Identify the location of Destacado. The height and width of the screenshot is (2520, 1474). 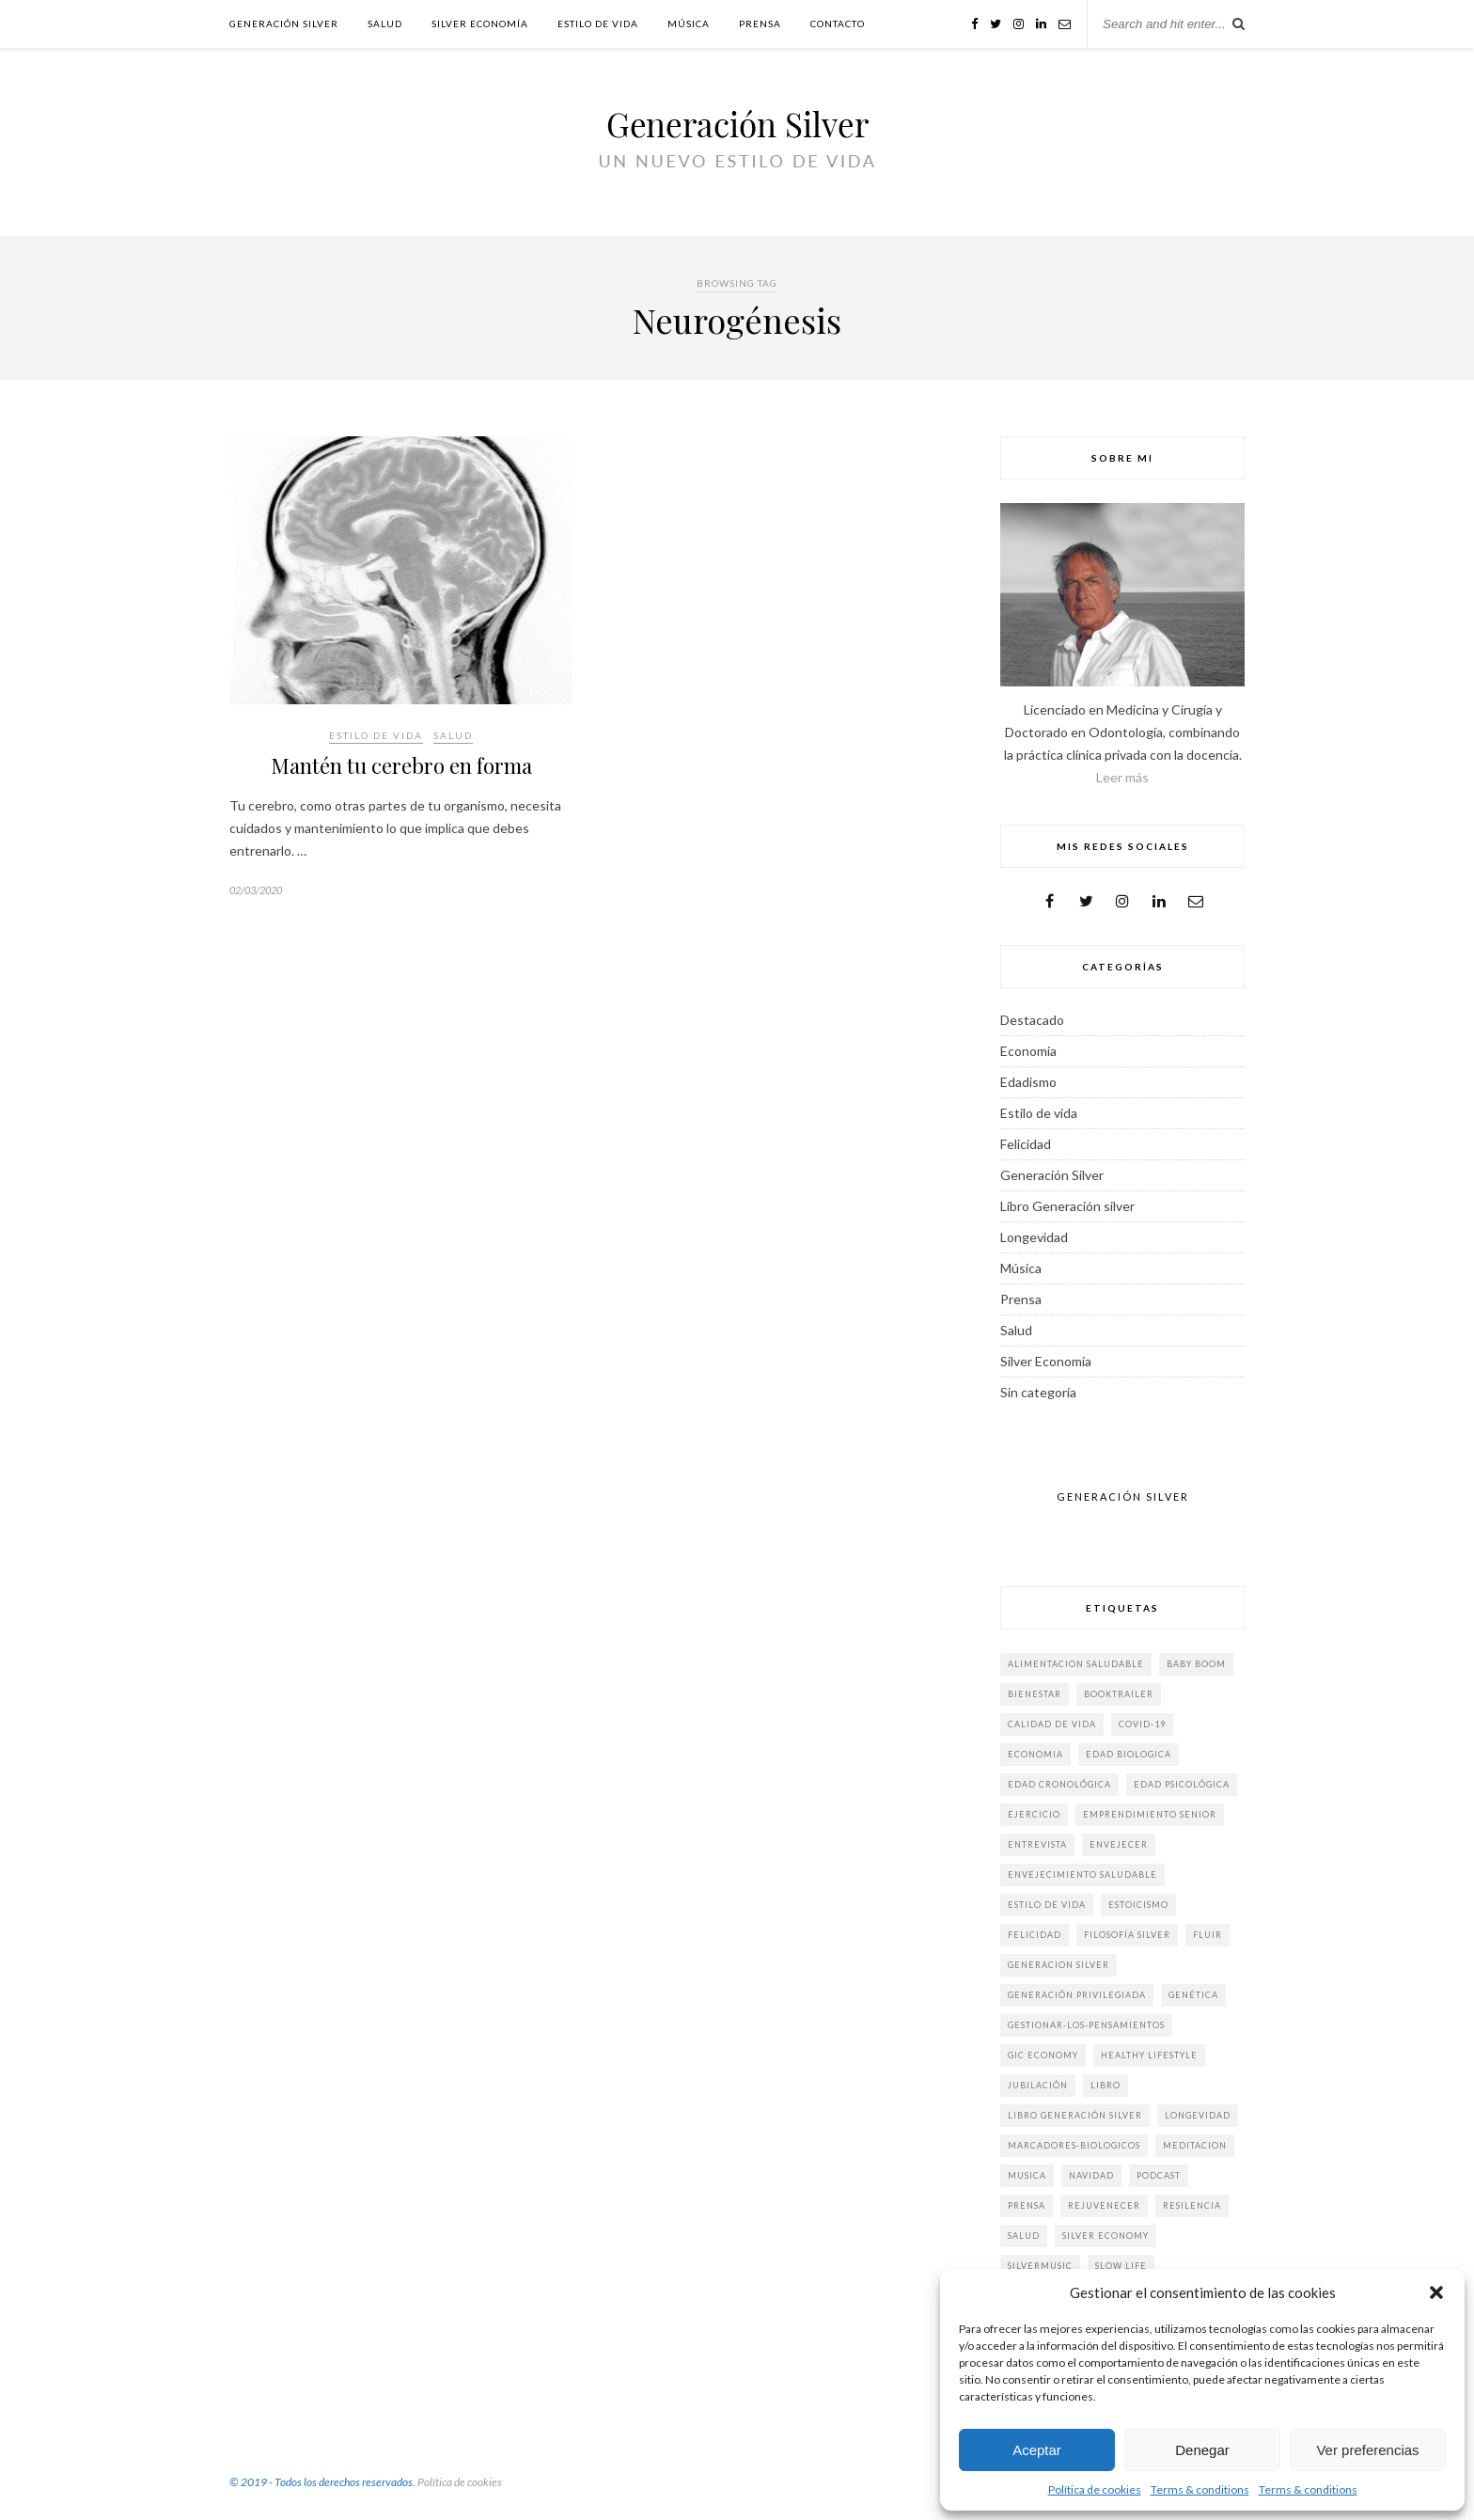
(1032, 1020).